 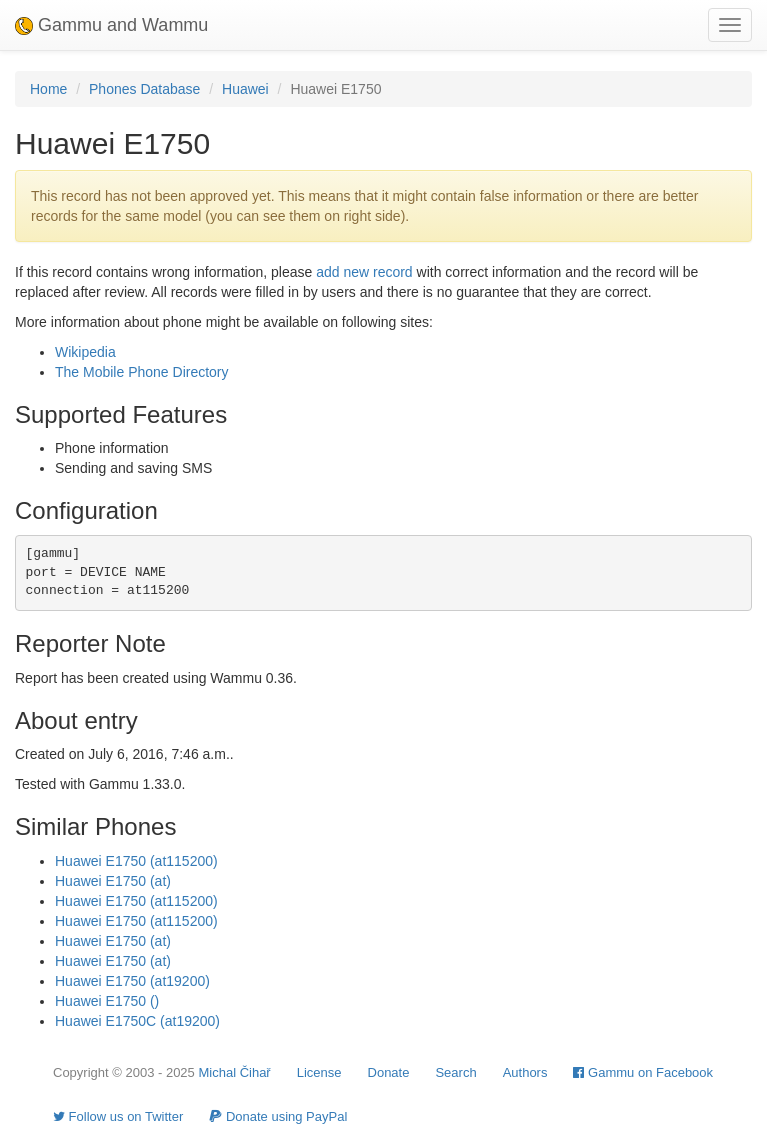 I want to click on Huawei E1750C (at19200), so click(x=137, y=1021).